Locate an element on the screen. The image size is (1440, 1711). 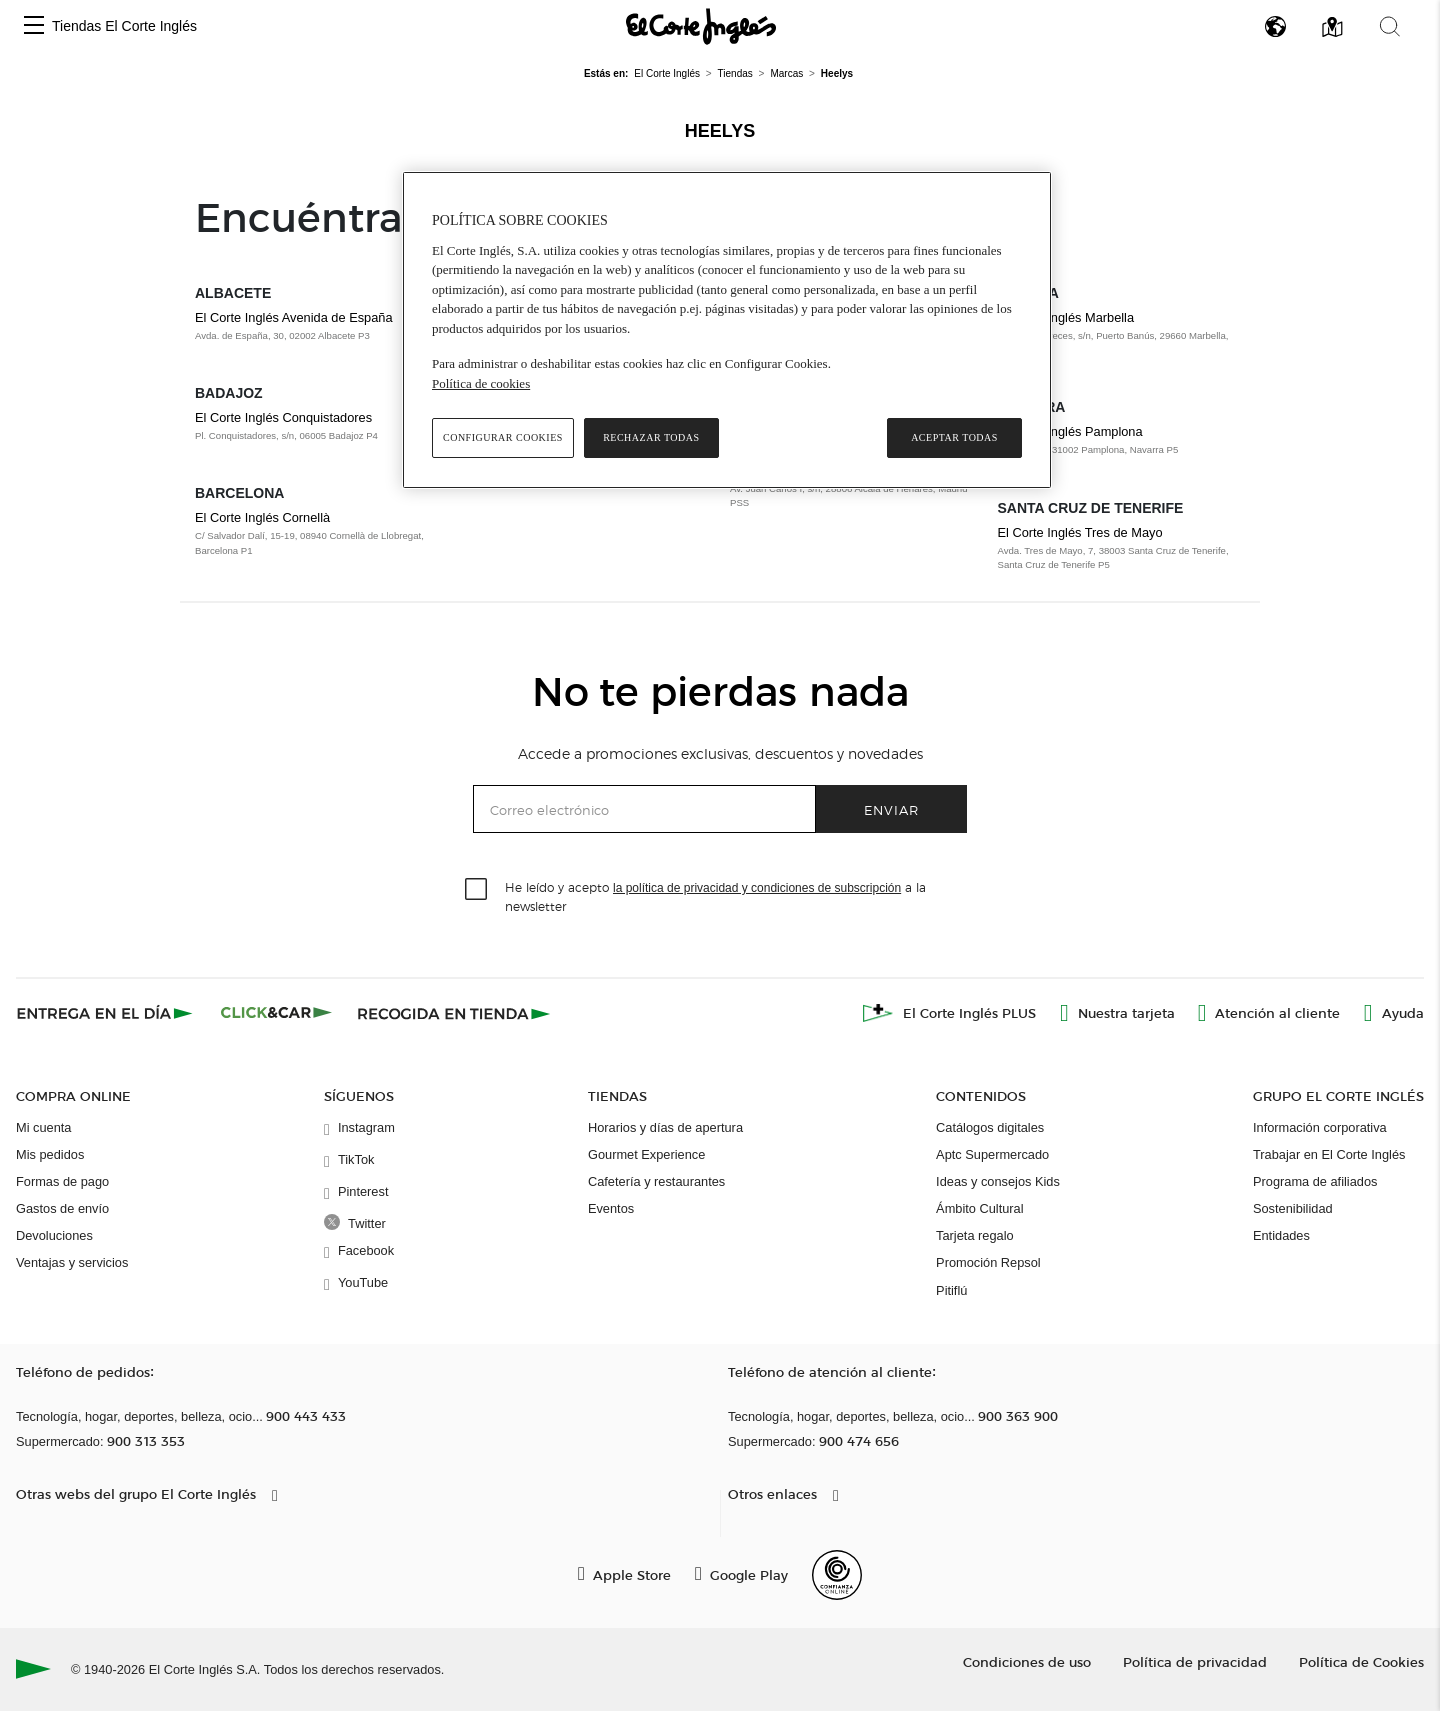
Heelys is located at coordinates (720, 131).